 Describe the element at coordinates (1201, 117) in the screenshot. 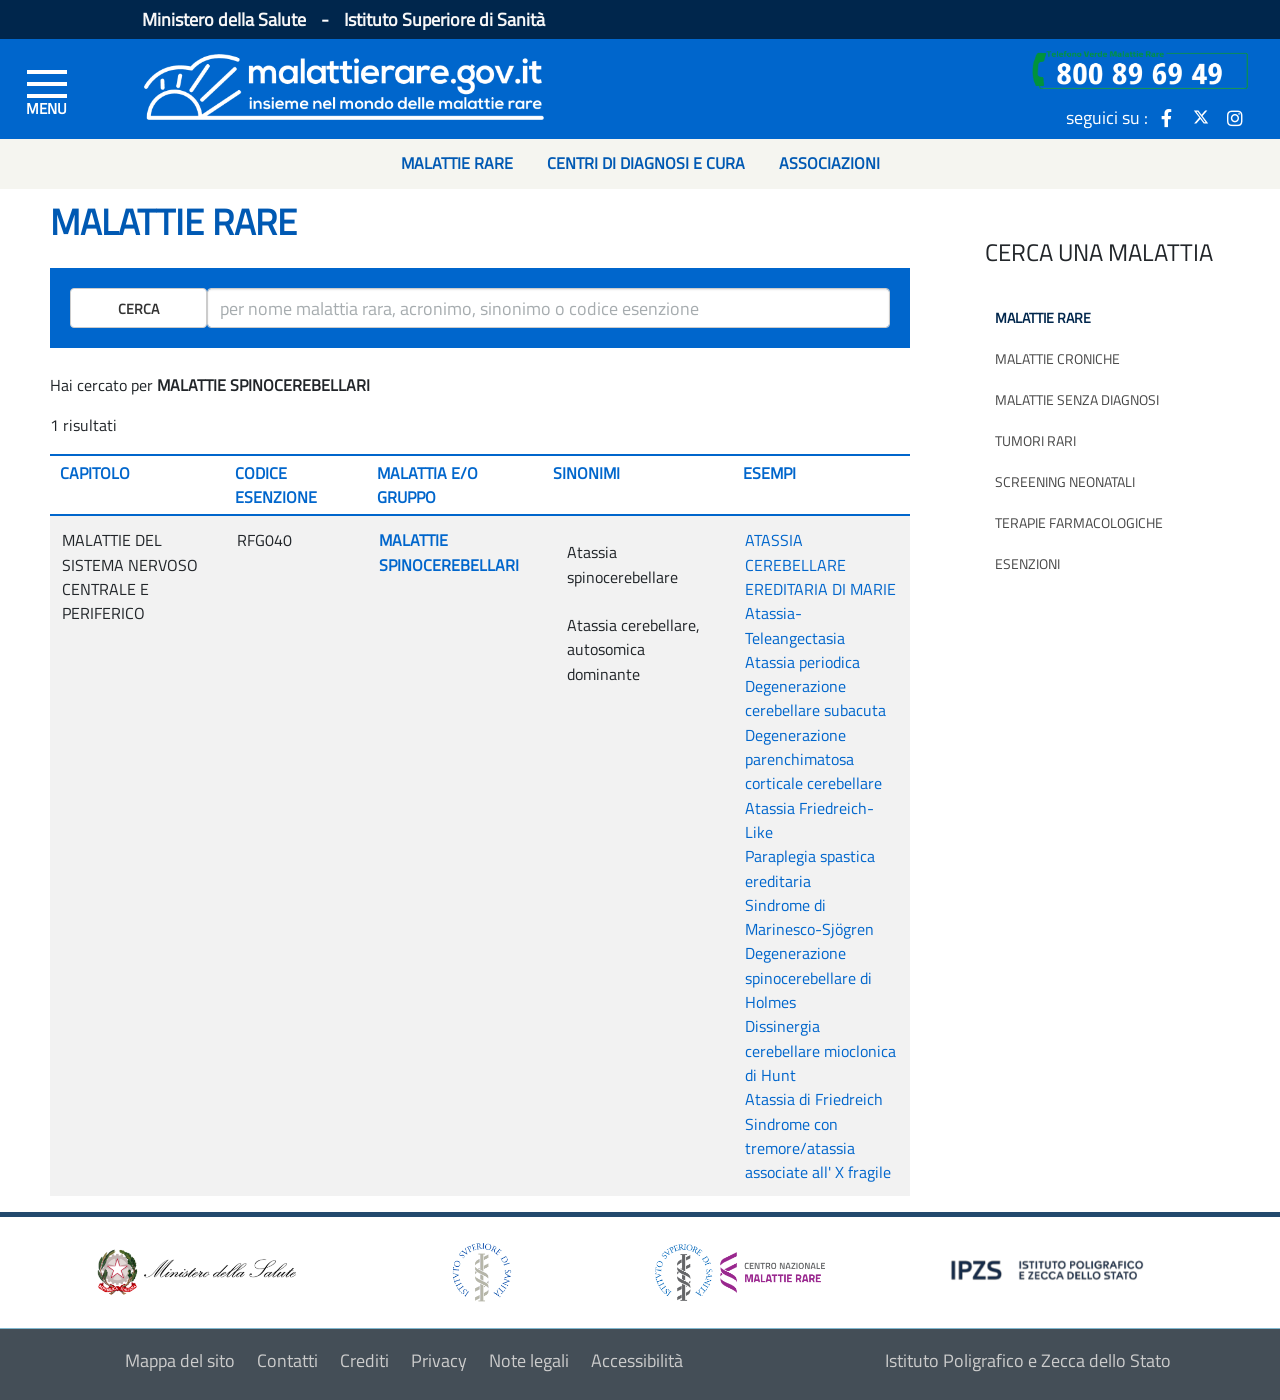

I see `[icona twitter]` at that location.